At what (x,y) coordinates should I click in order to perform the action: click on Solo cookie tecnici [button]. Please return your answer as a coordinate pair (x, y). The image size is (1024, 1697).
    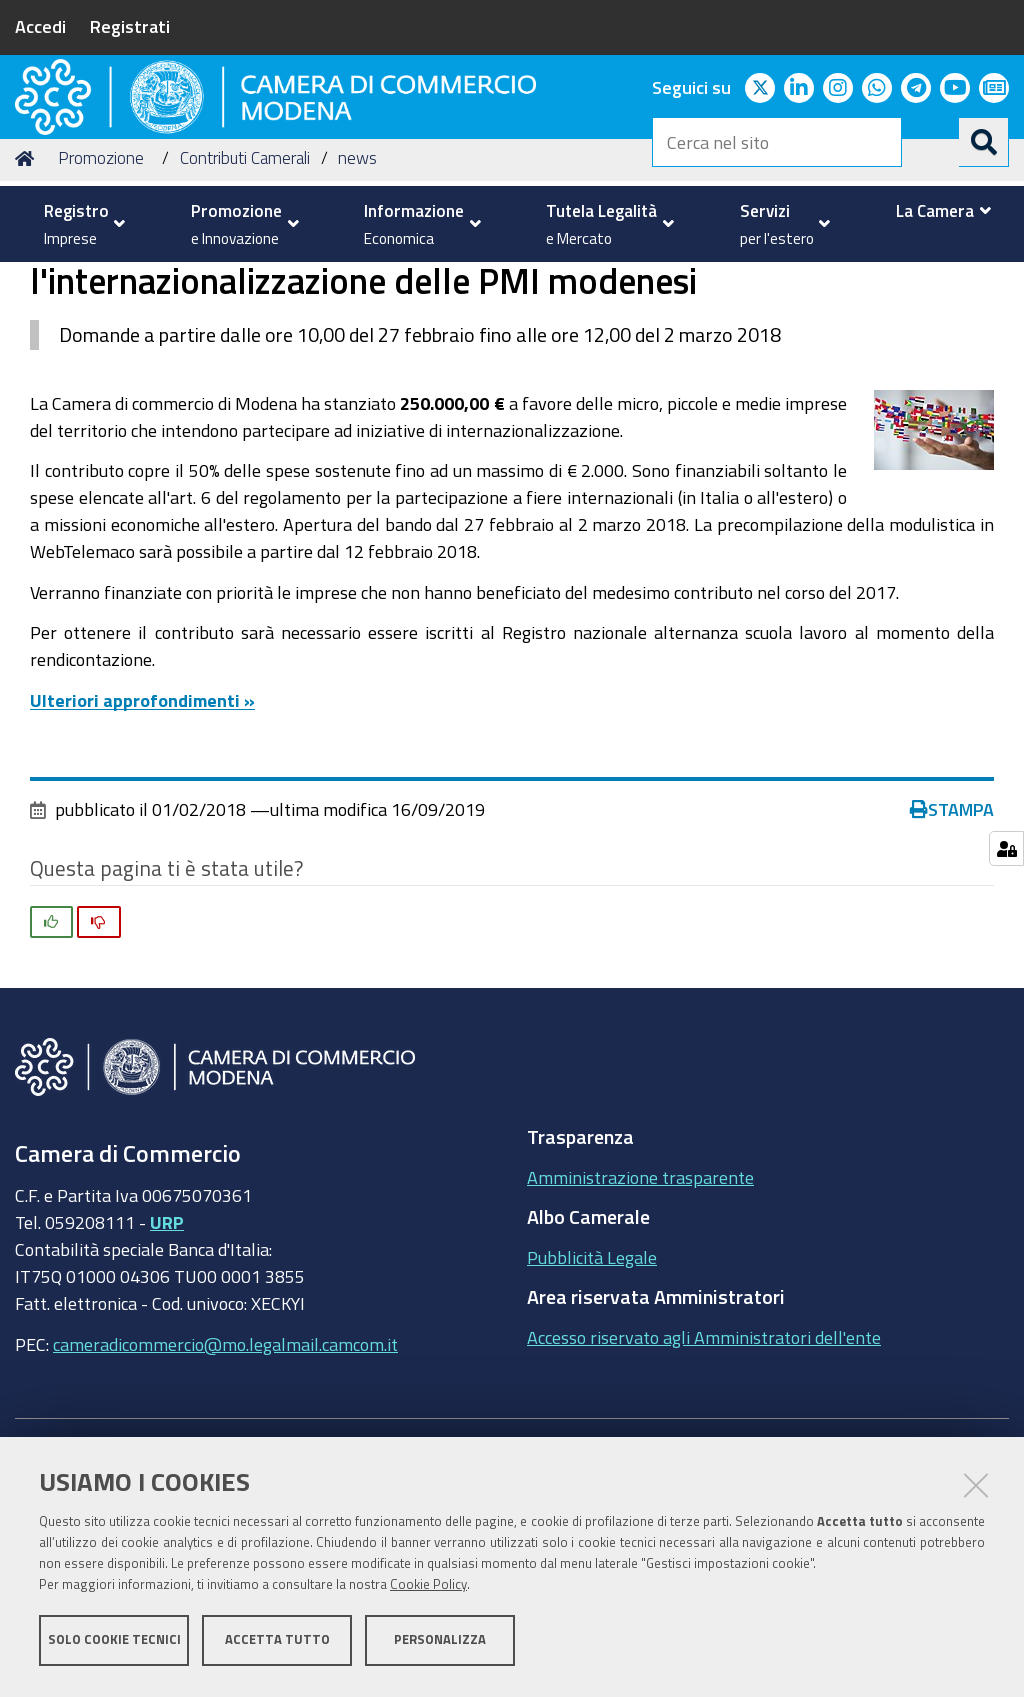
    Looking at the image, I should click on (114, 1644).